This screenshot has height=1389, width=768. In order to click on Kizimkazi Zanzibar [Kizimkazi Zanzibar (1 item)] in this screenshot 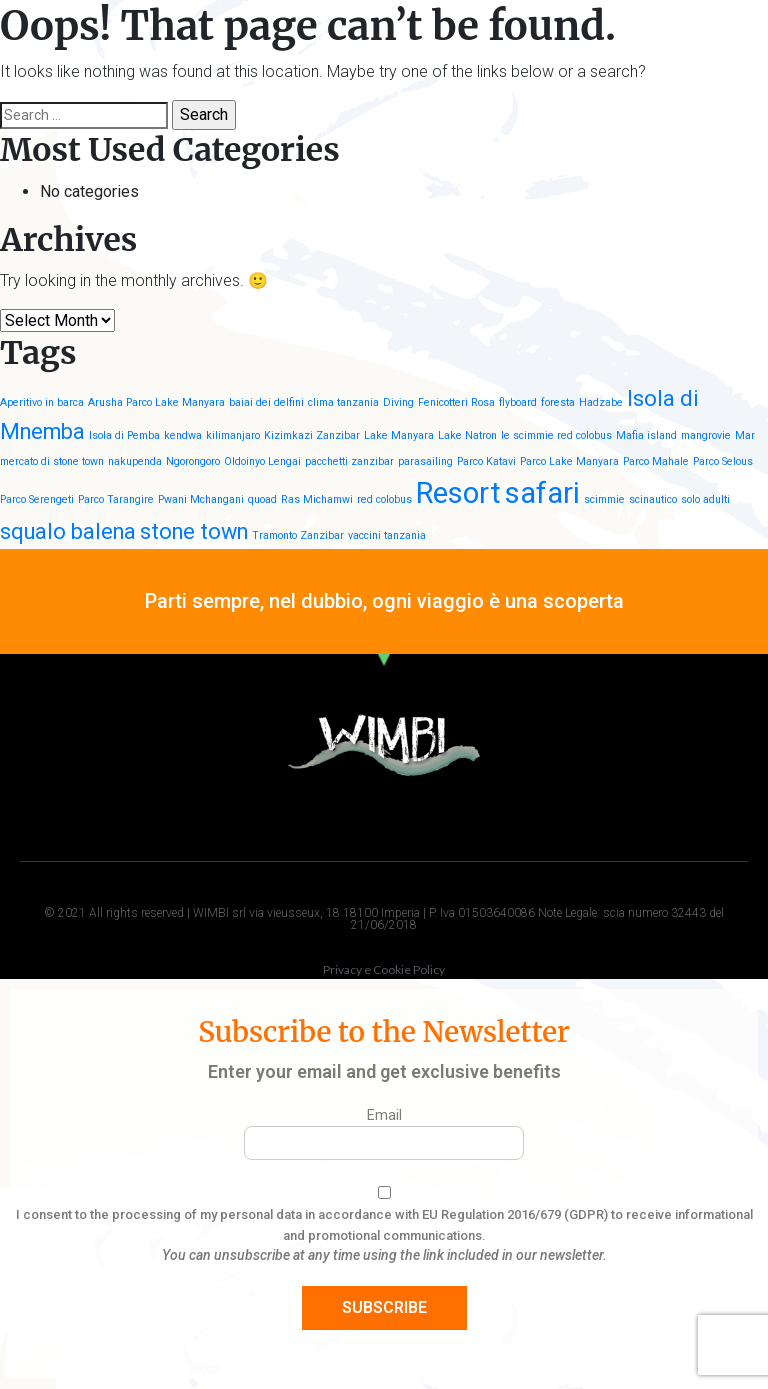, I will do `click(312, 435)`.